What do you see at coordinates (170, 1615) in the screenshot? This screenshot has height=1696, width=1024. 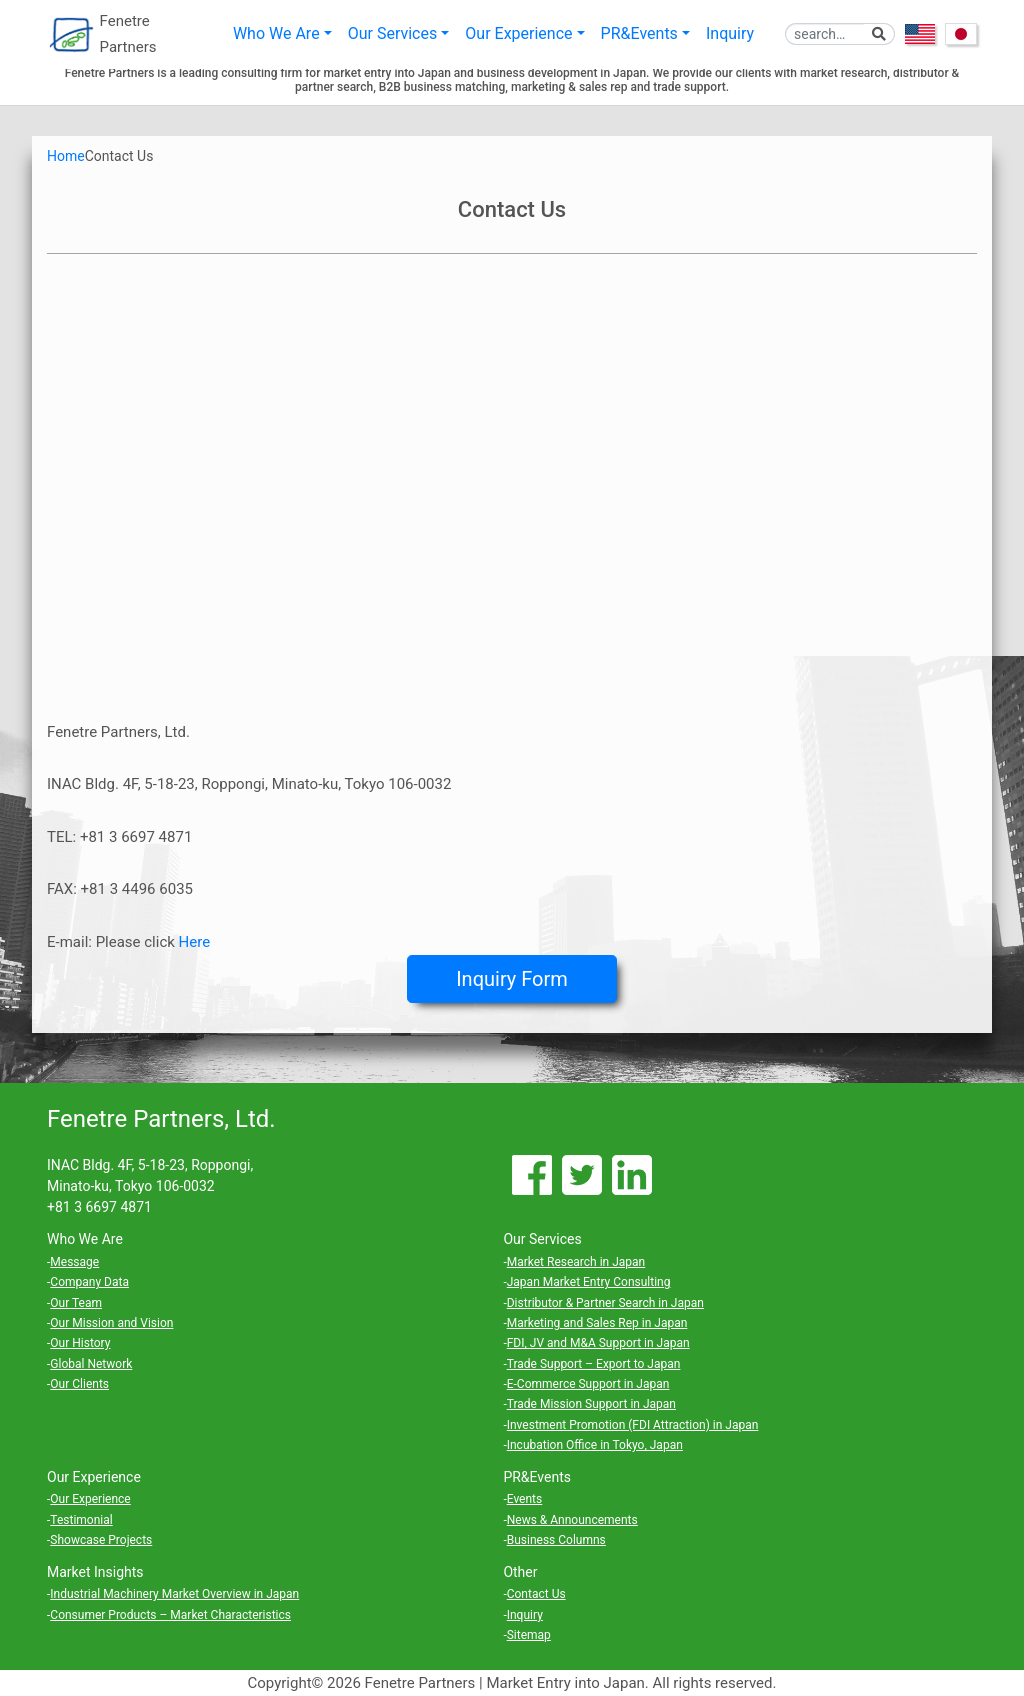 I see `Consumer Products – Market Characteristics` at bounding box center [170, 1615].